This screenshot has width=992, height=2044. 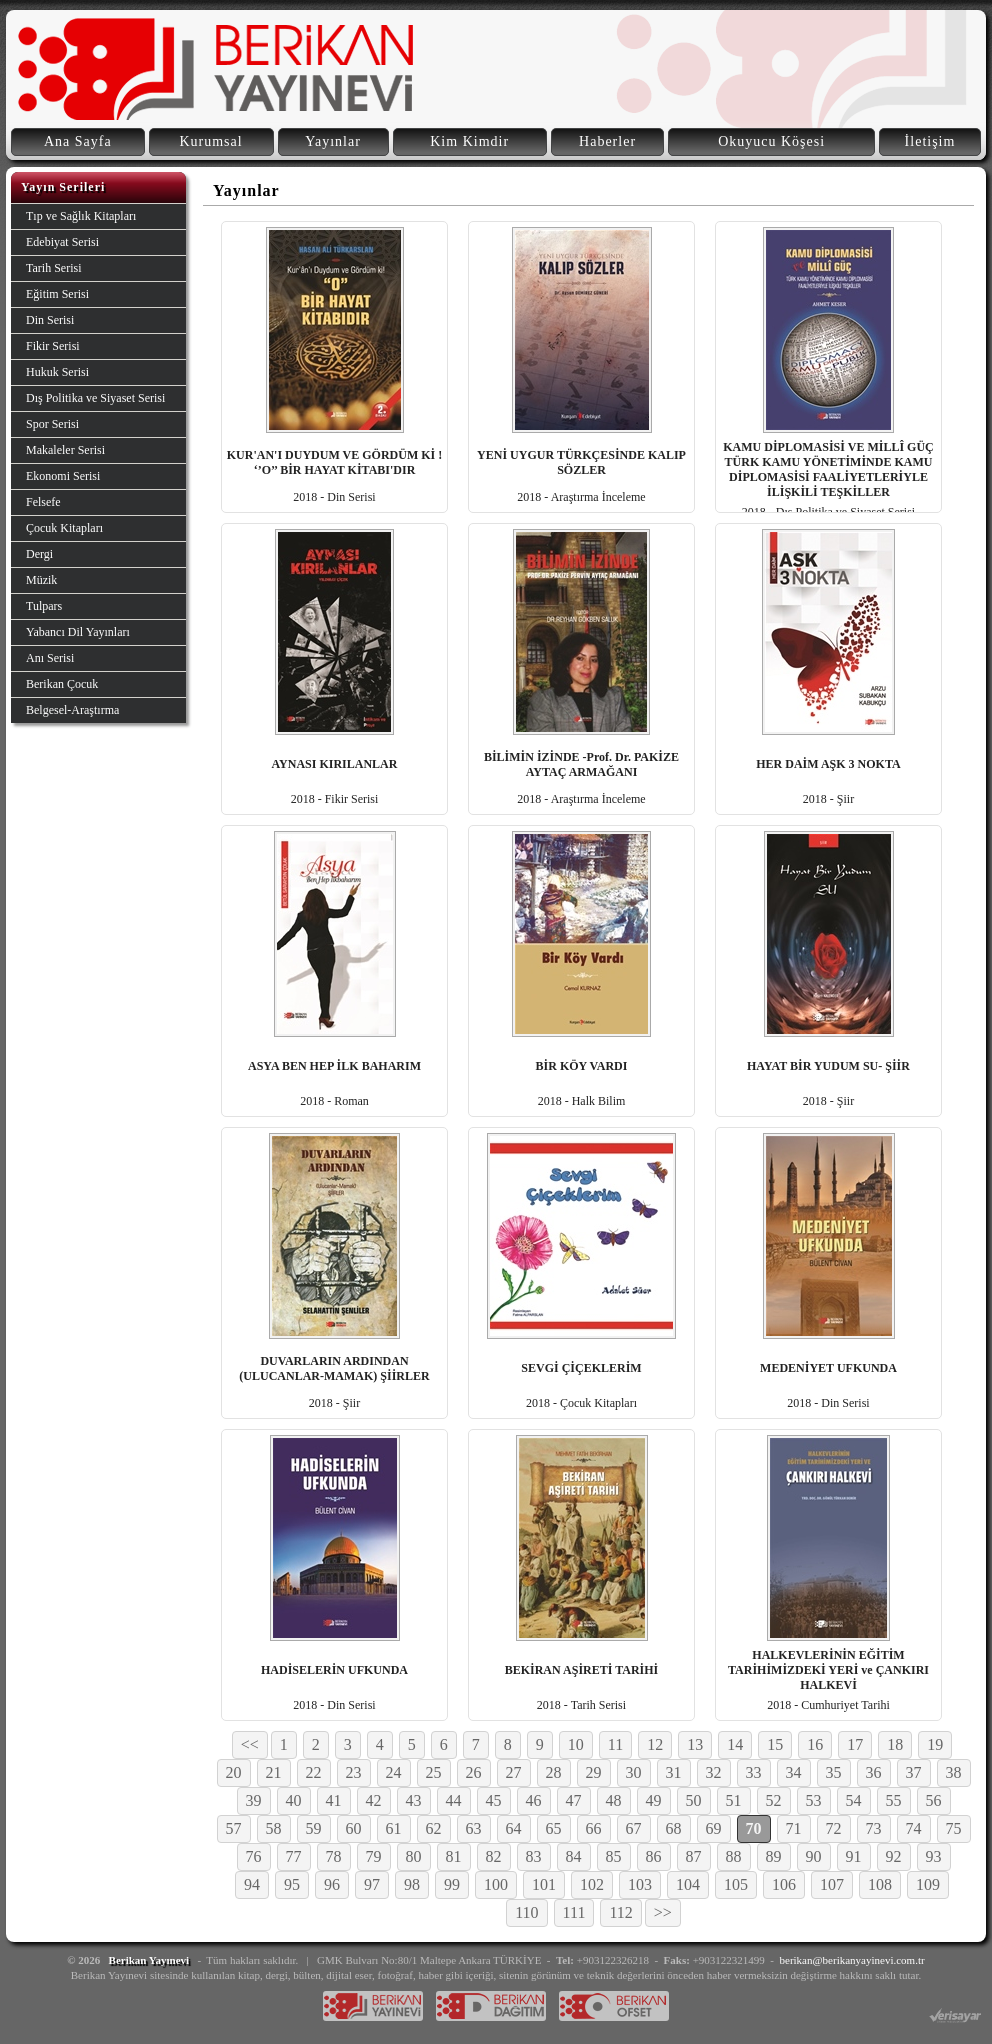 What do you see at coordinates (794, 1772) in the screenshot?
I see `34` at bounding box center [794, 1772].